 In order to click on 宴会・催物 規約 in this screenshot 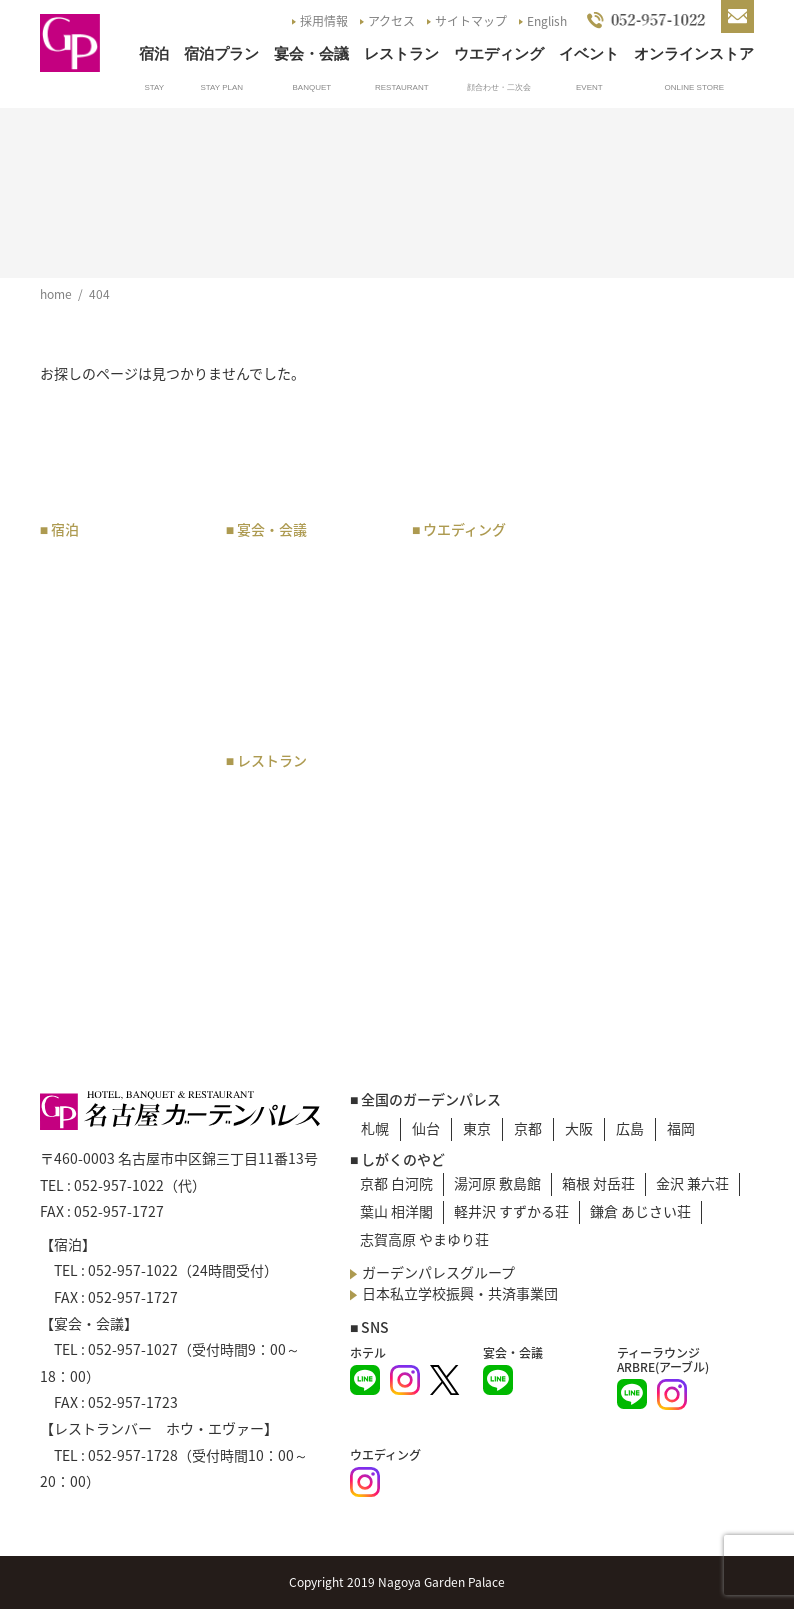, I will do `click(292, 613)`.